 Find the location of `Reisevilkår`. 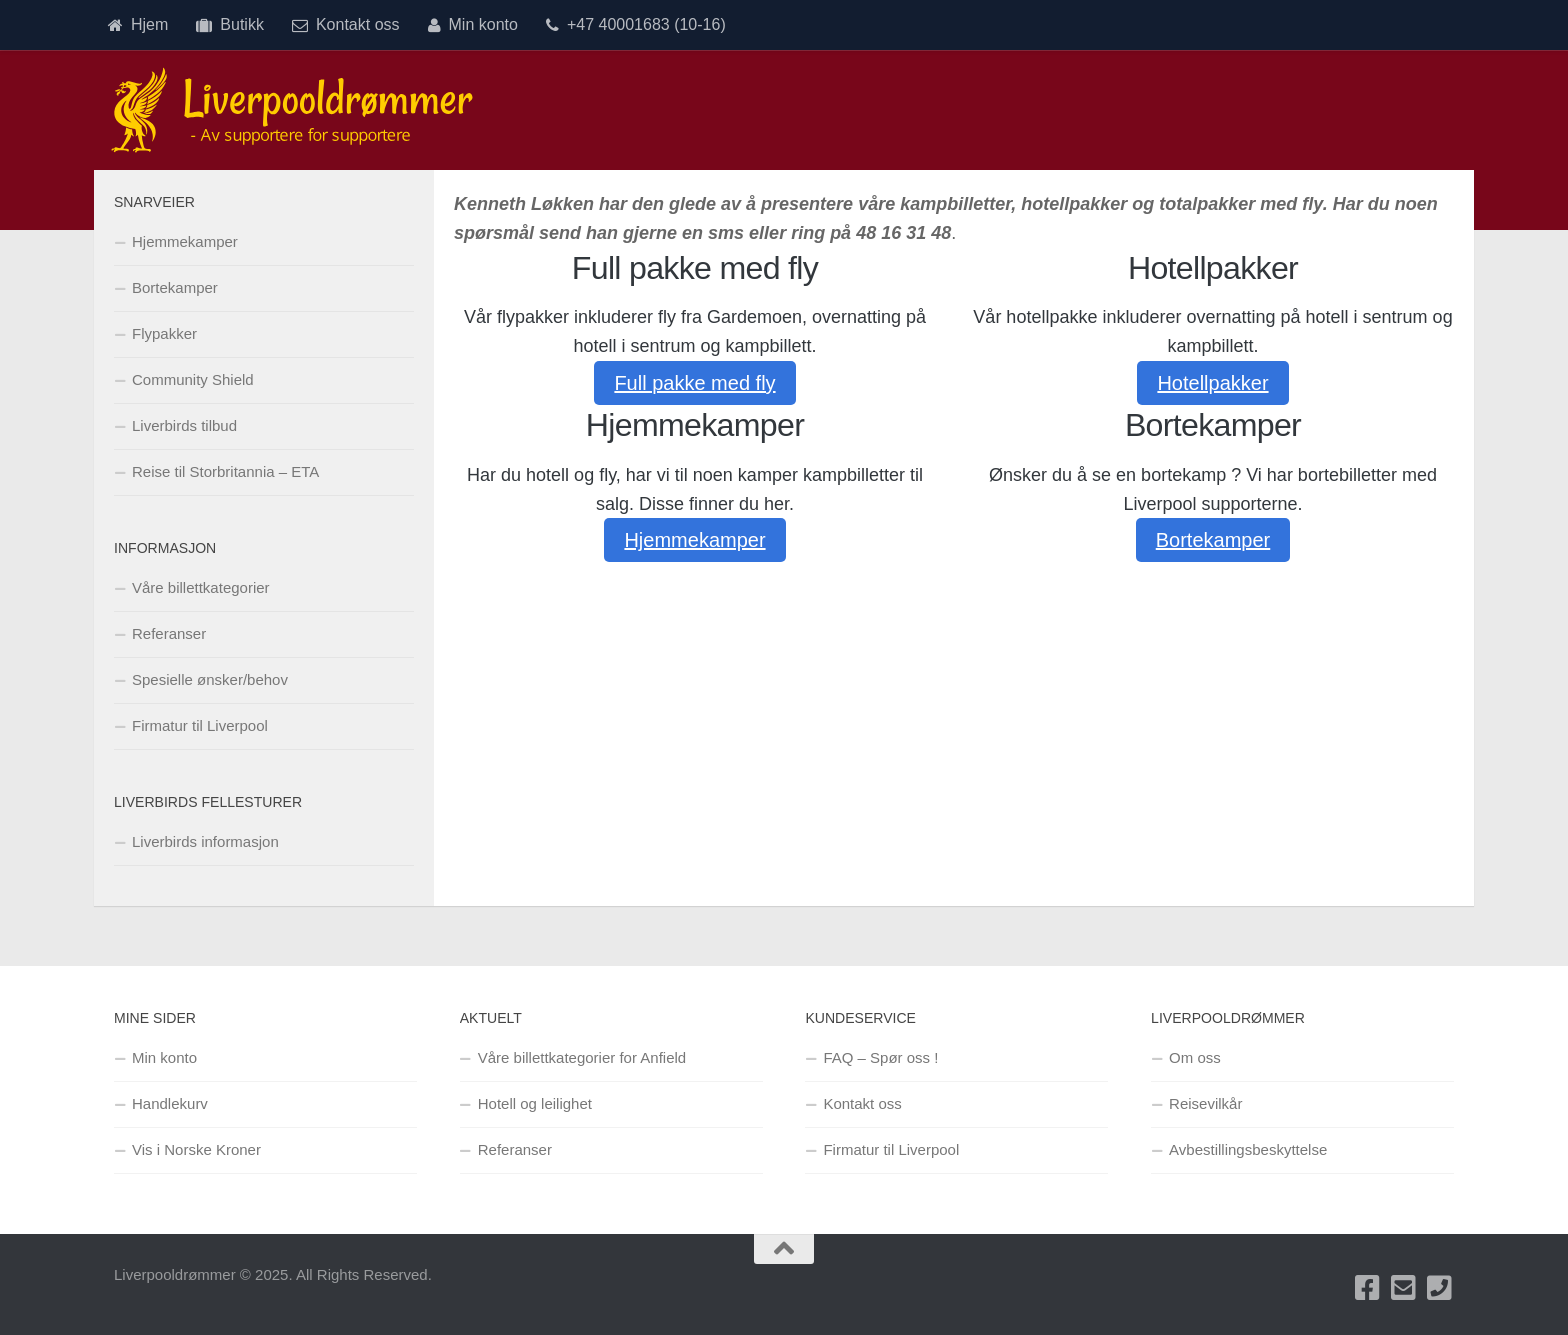

Reisevilkår is located at coordinates (1205, 1103).